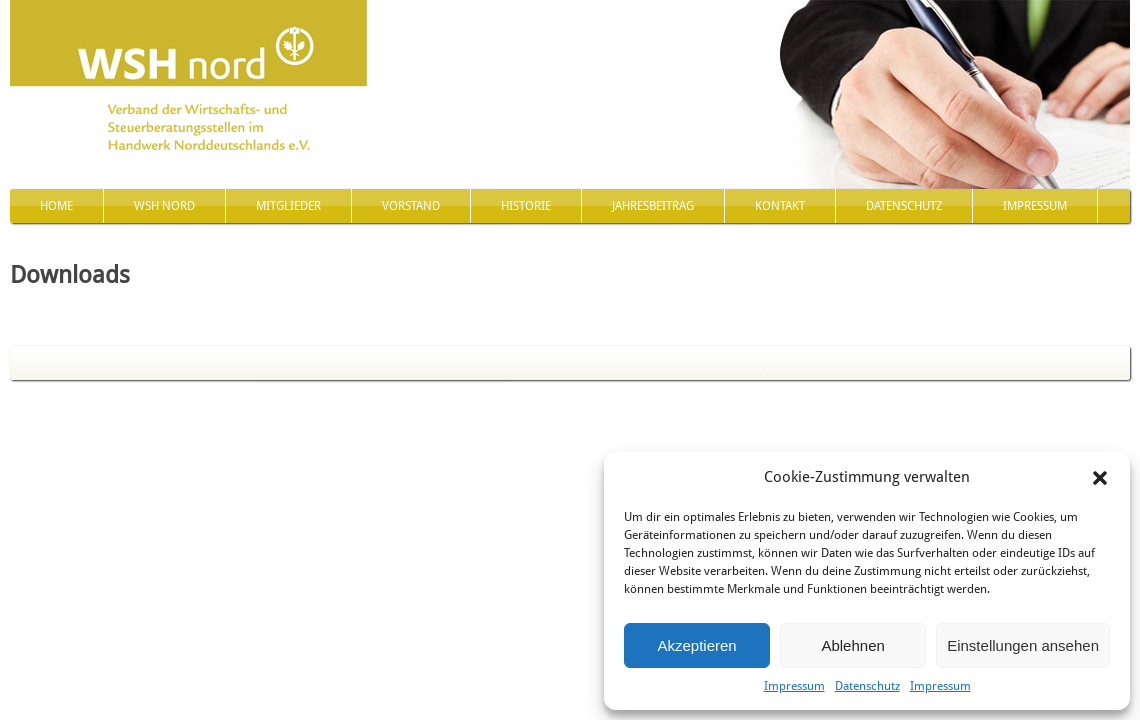 The width and height of the screenshot is (1140, 720). What do you see at coordinates (1023, 645) in the screenshot?
I see `Einstellungen ansehen` at bounding box center [1023, 645].